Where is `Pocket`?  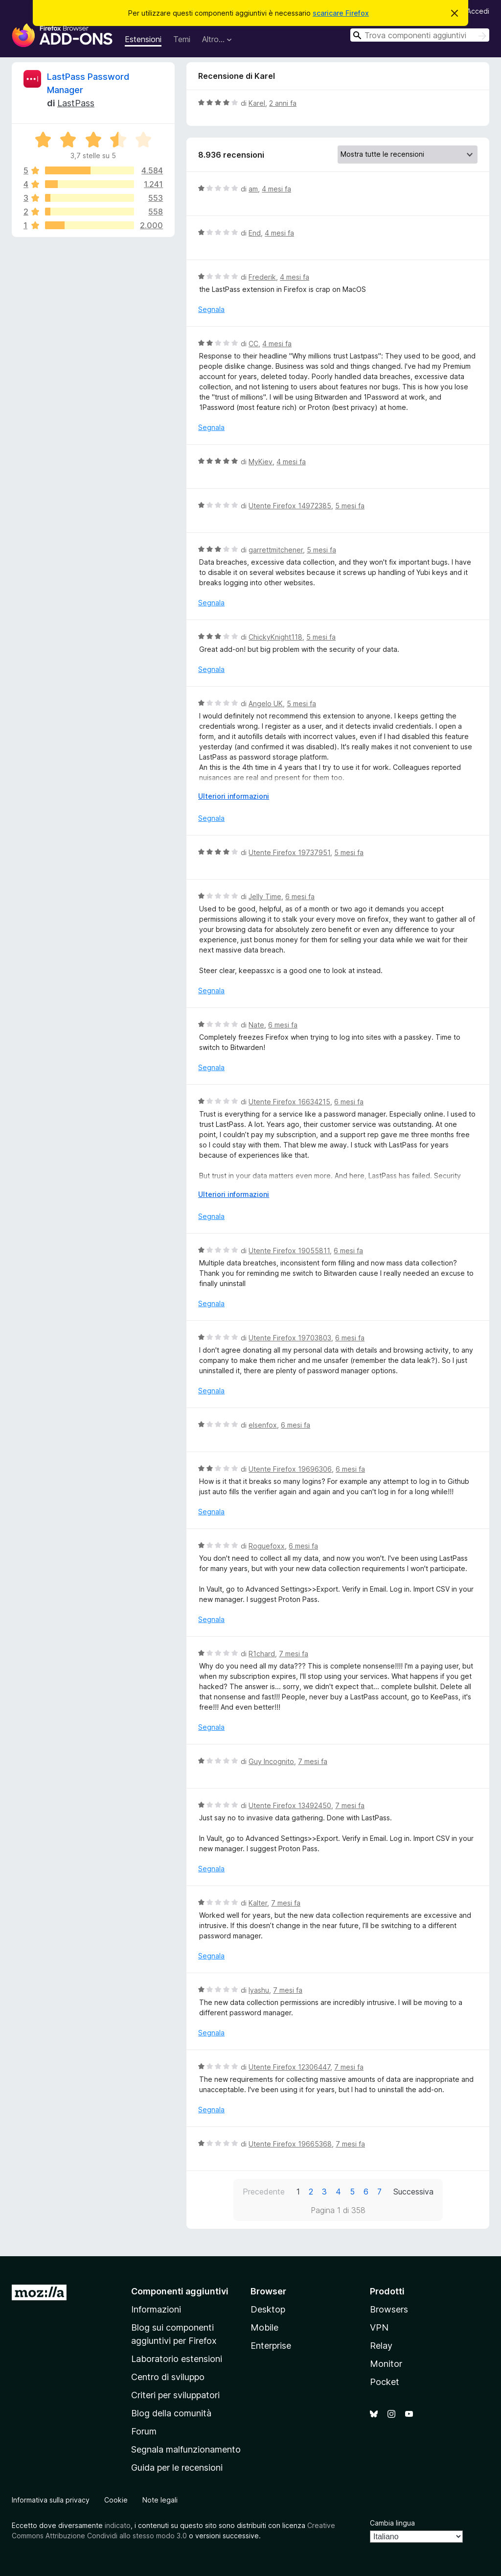 Pocket is located at coordinates (384, 2382).